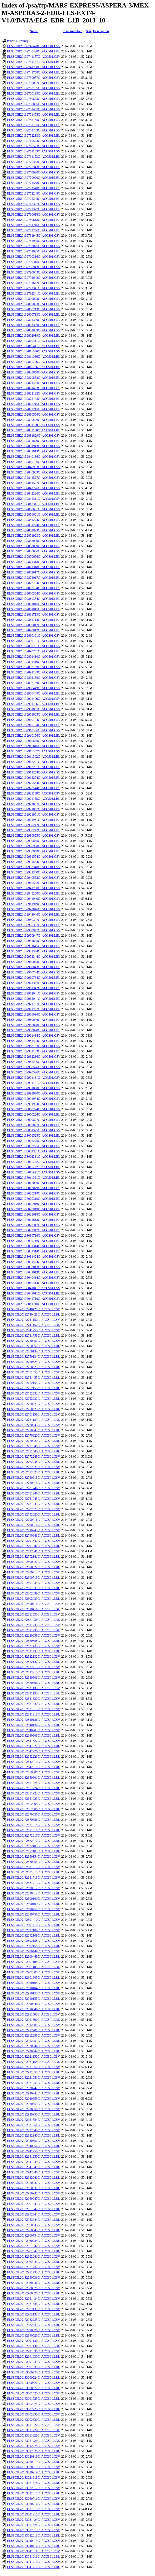 The width and height of the screenshot is (155, 2576). I want to click on ELSSCIH20132911502C_ACCS01.LBL, so click(33, 756).